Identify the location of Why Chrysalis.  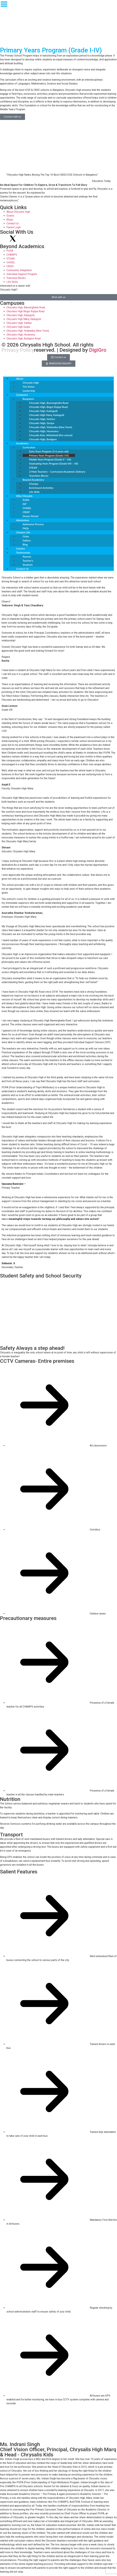
(24, 495).